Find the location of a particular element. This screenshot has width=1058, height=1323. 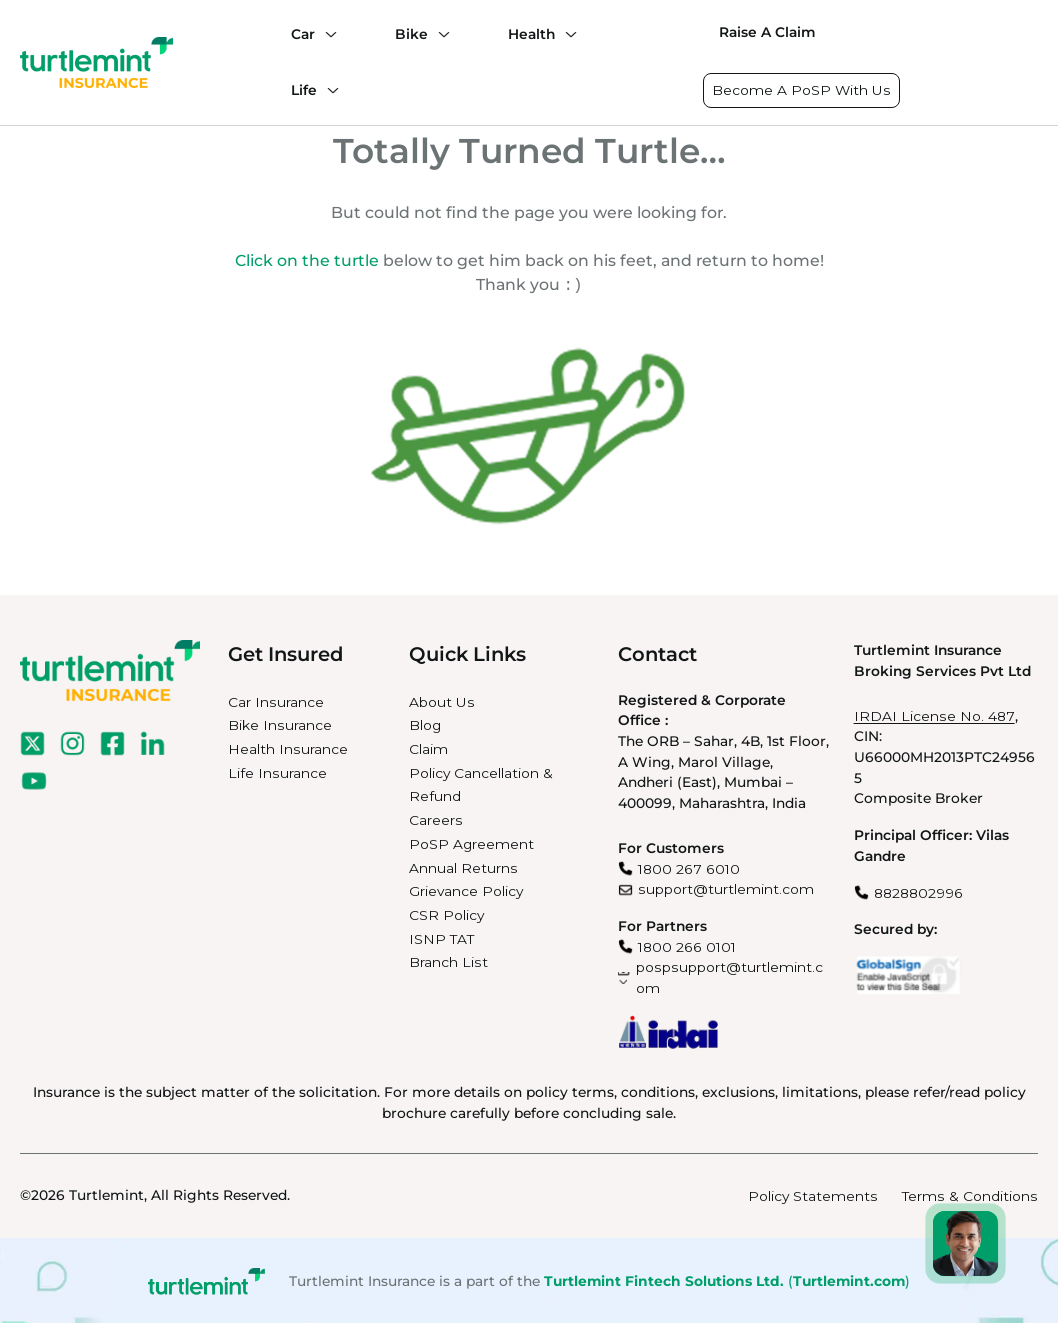

ISNP TAT is located at coordinates (441, 937).